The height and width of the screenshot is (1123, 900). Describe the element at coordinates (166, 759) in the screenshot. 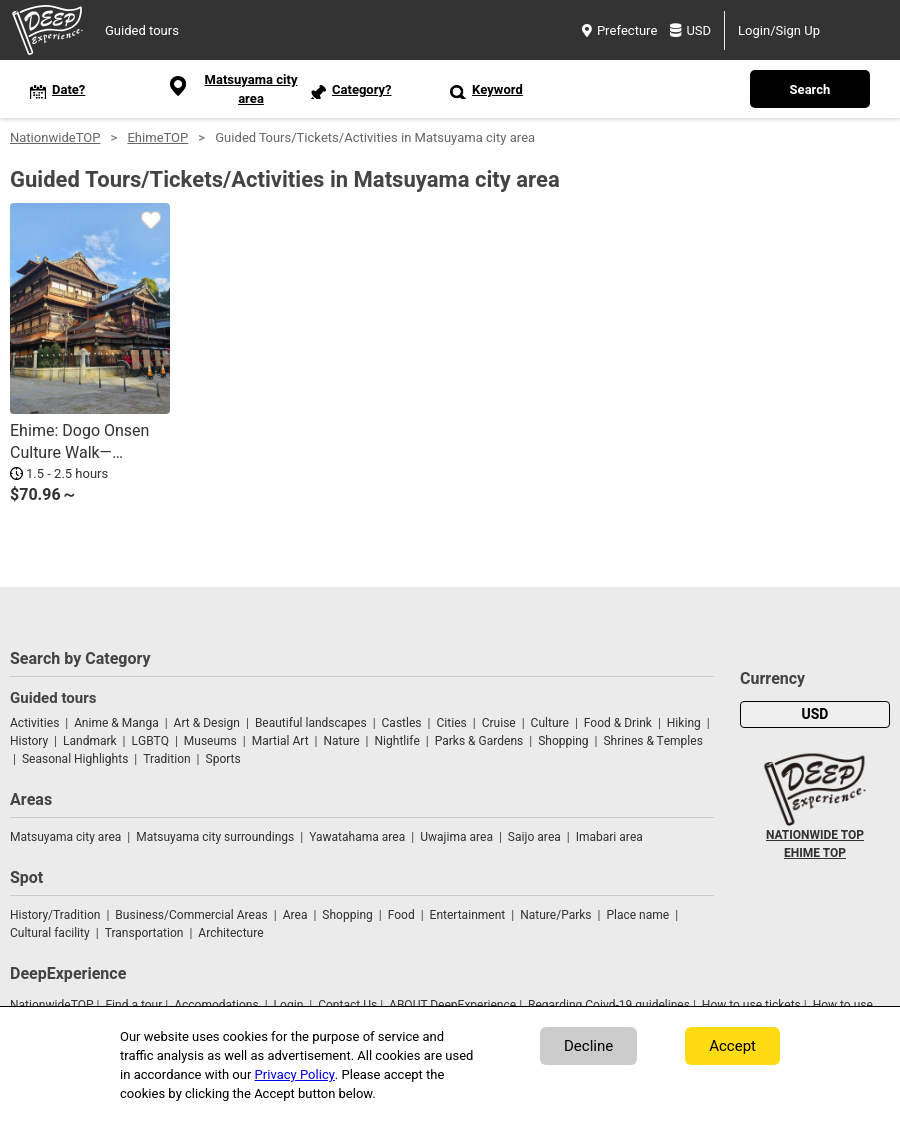

I see `Tradition` at that location.